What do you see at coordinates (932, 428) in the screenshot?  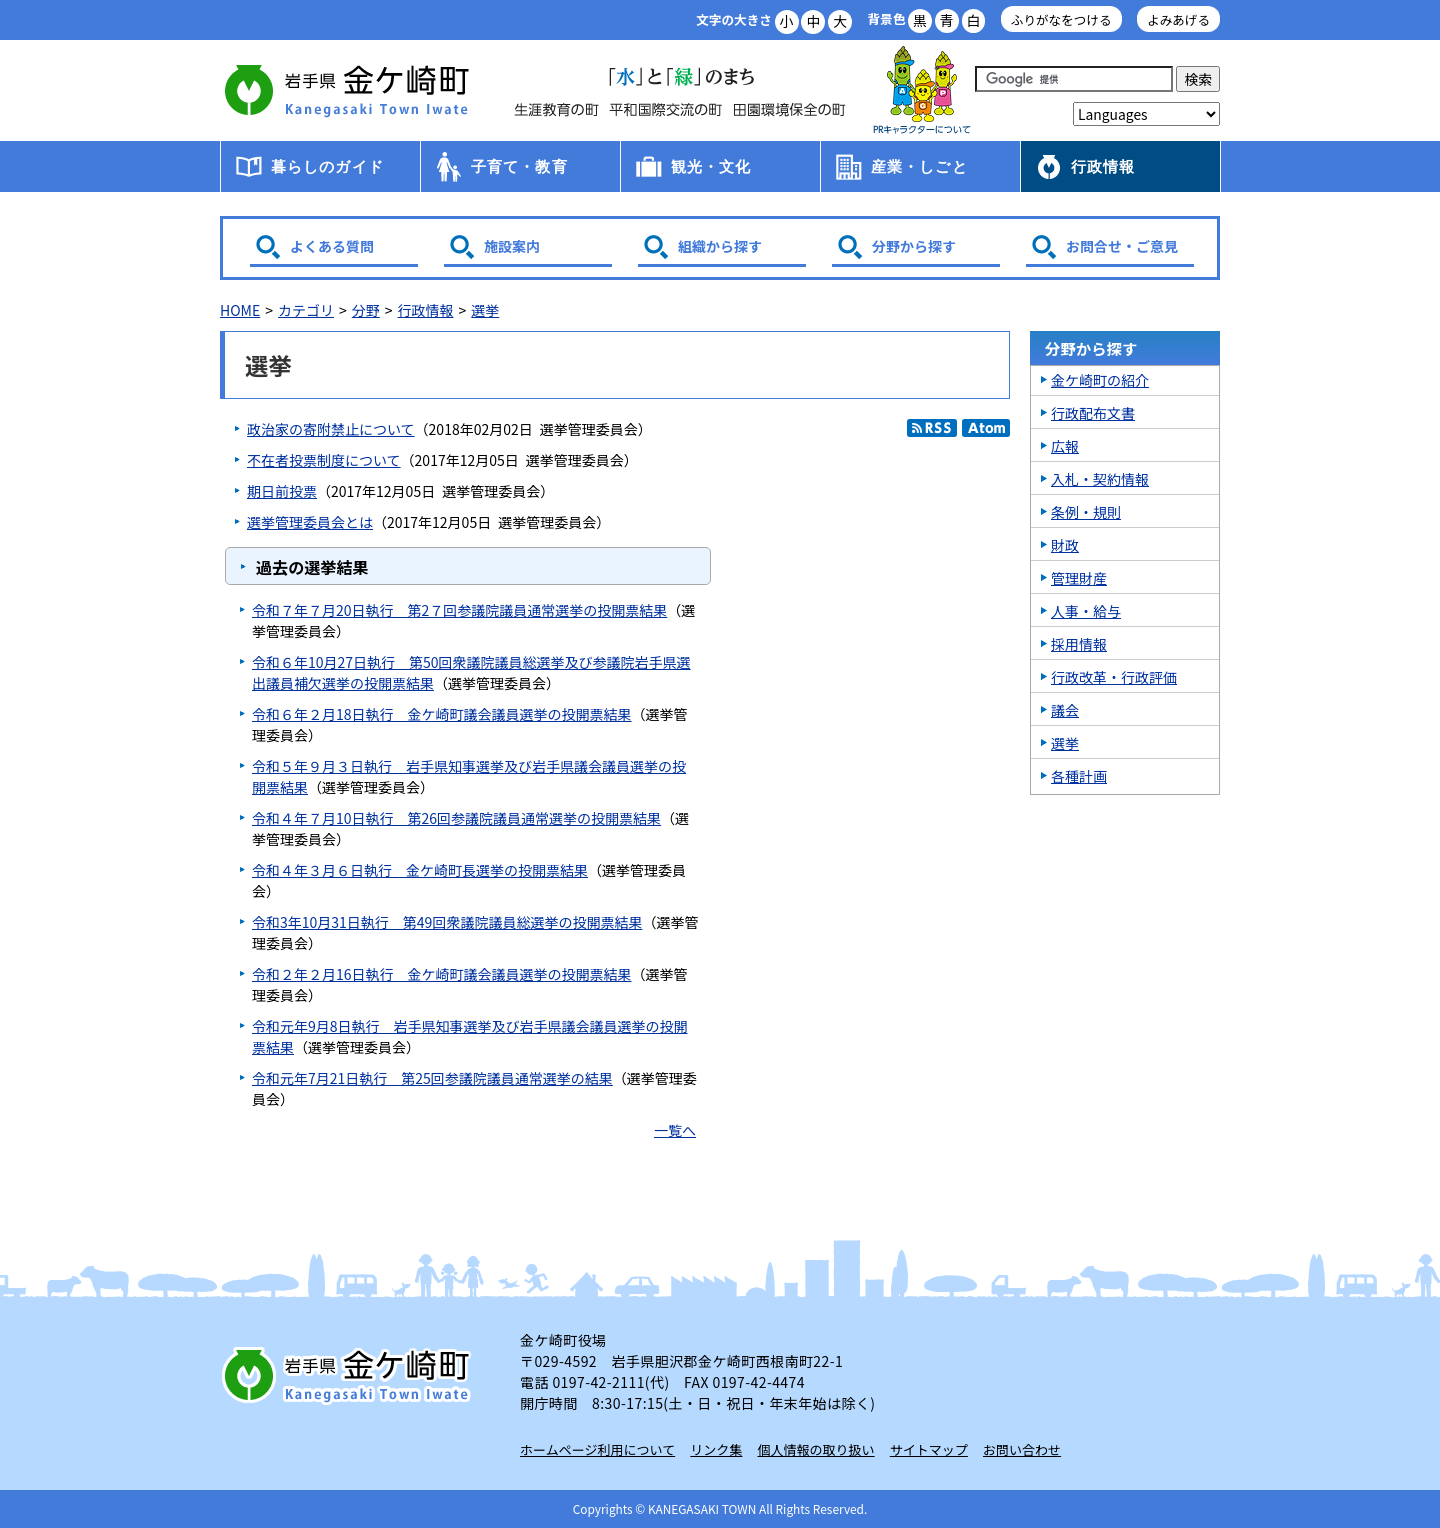 I see `RSS` at bounding box center [932, 428].